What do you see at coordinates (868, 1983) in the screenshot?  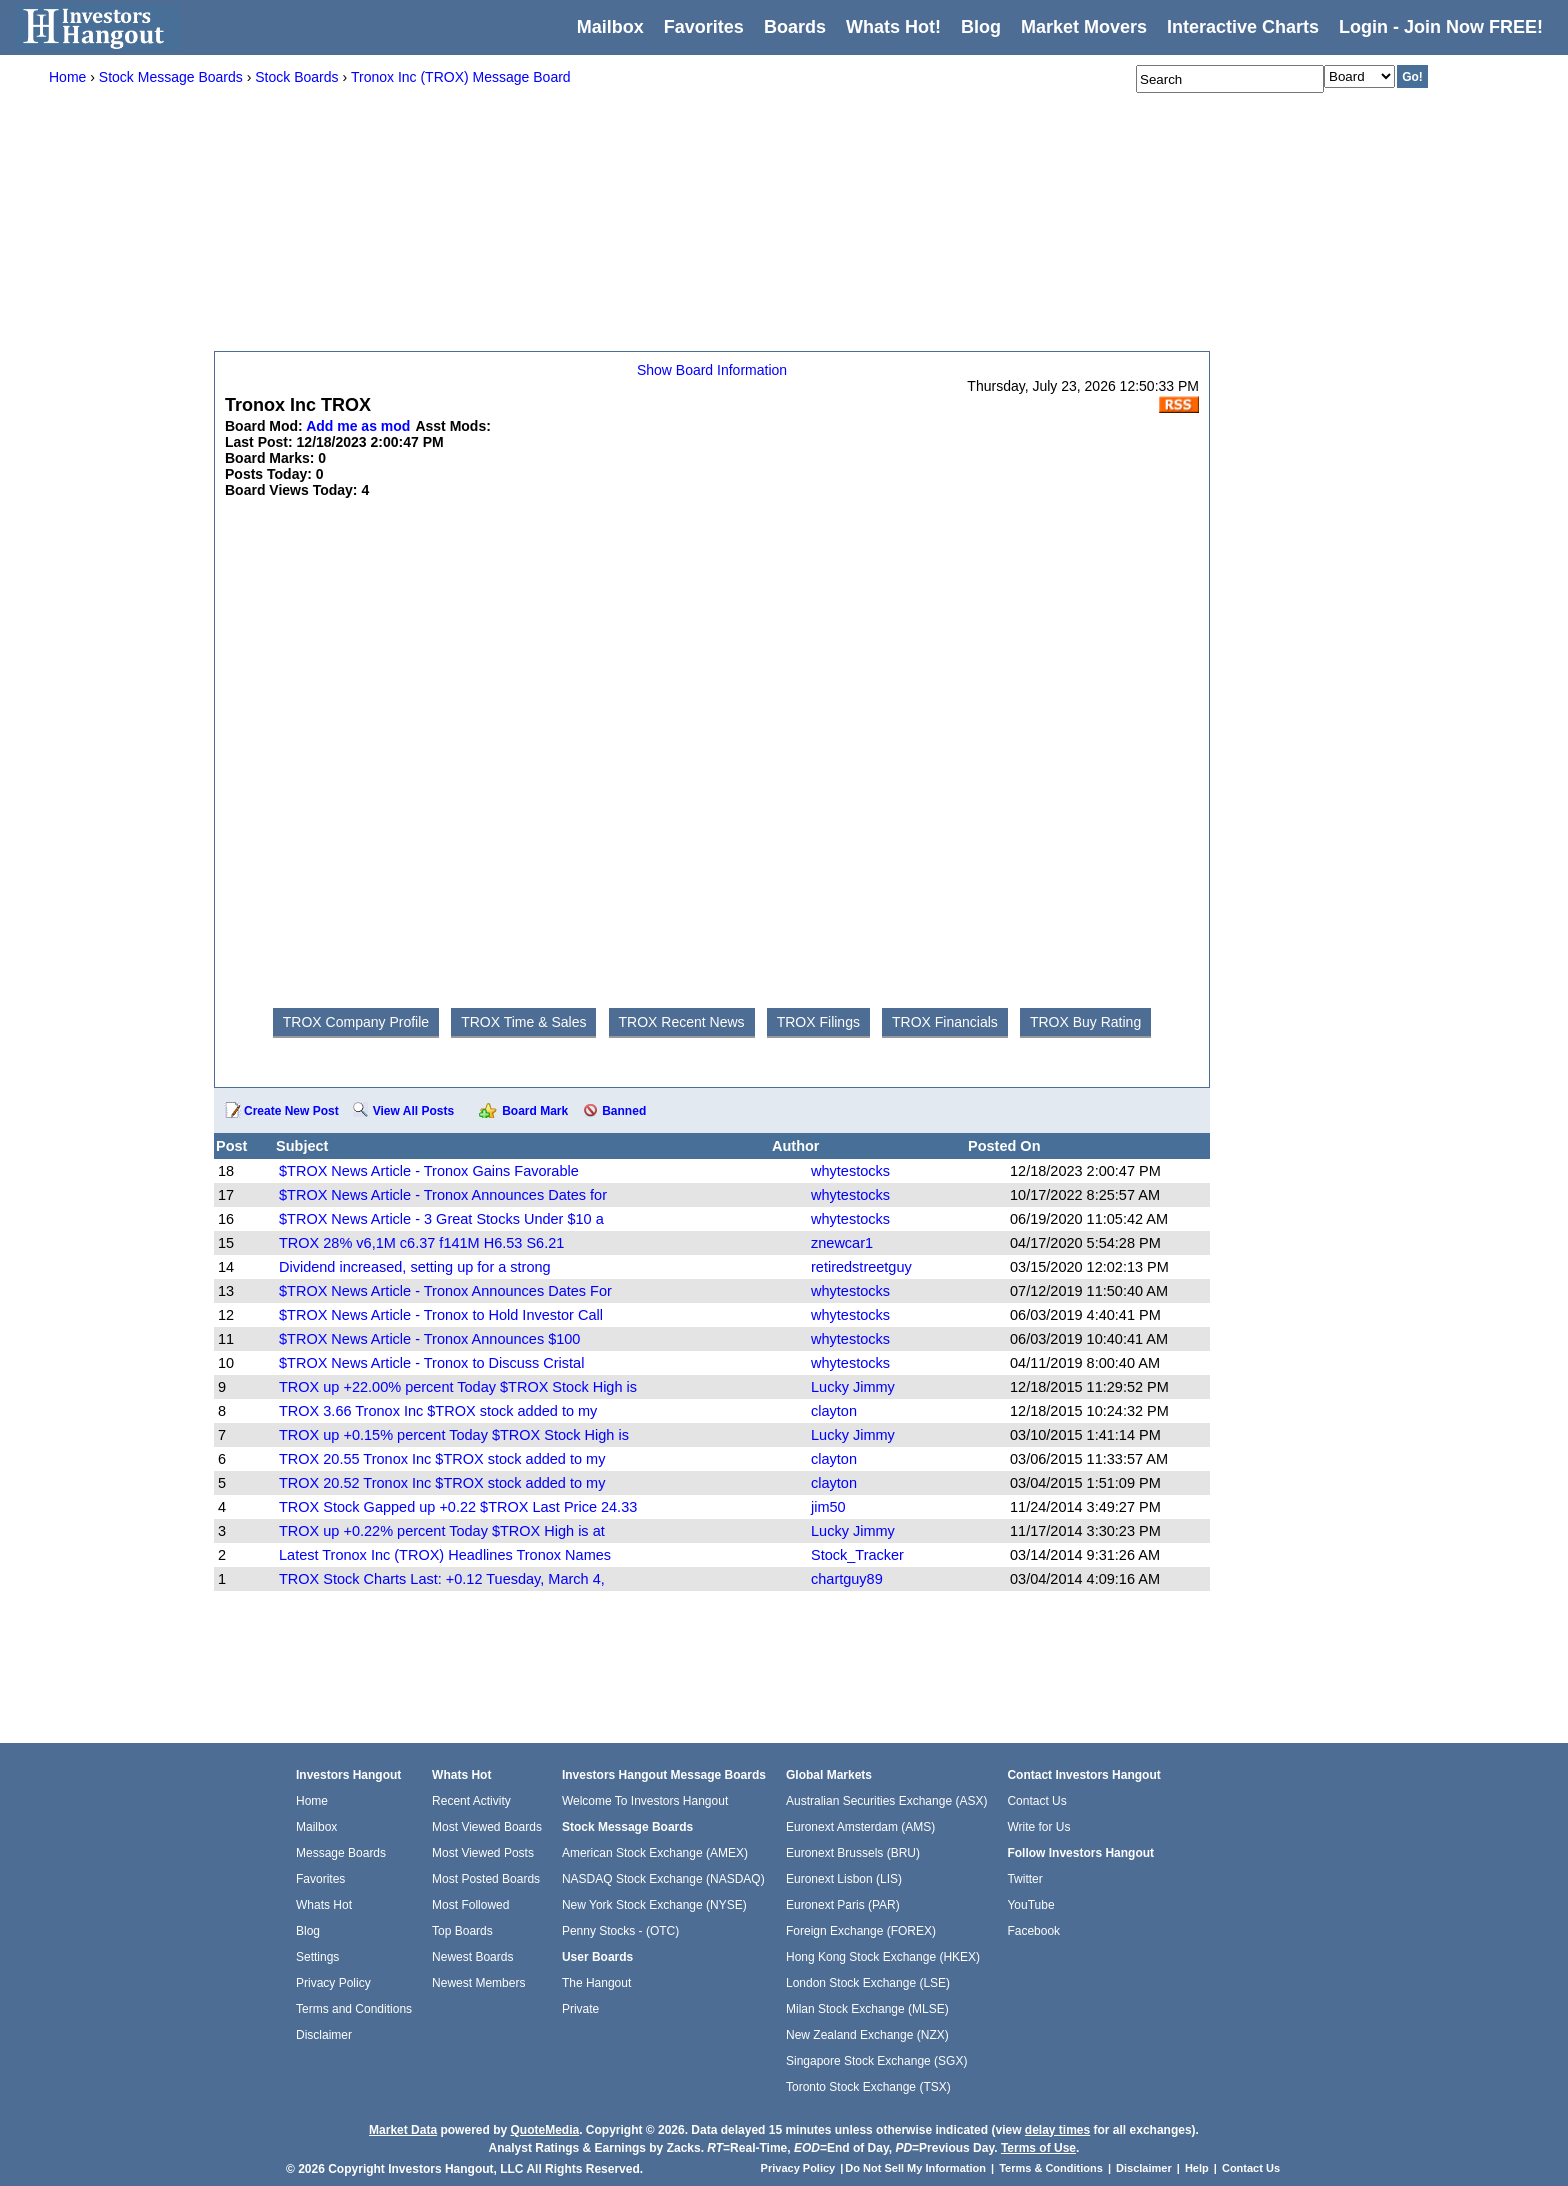 I see `London Stock Exchange (LSE)` at bounding box center [868, 1983].